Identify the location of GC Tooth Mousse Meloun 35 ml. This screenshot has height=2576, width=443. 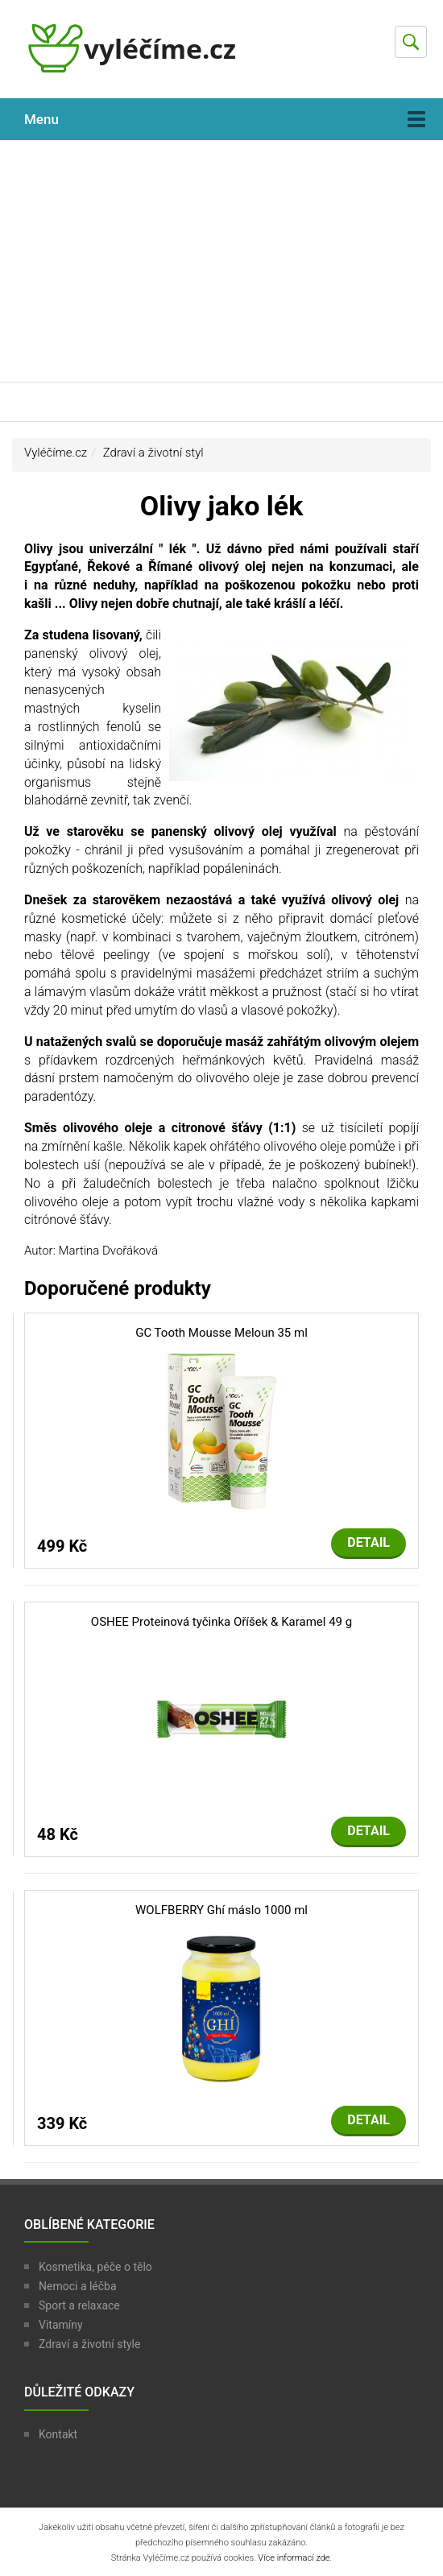
(221, 1332).